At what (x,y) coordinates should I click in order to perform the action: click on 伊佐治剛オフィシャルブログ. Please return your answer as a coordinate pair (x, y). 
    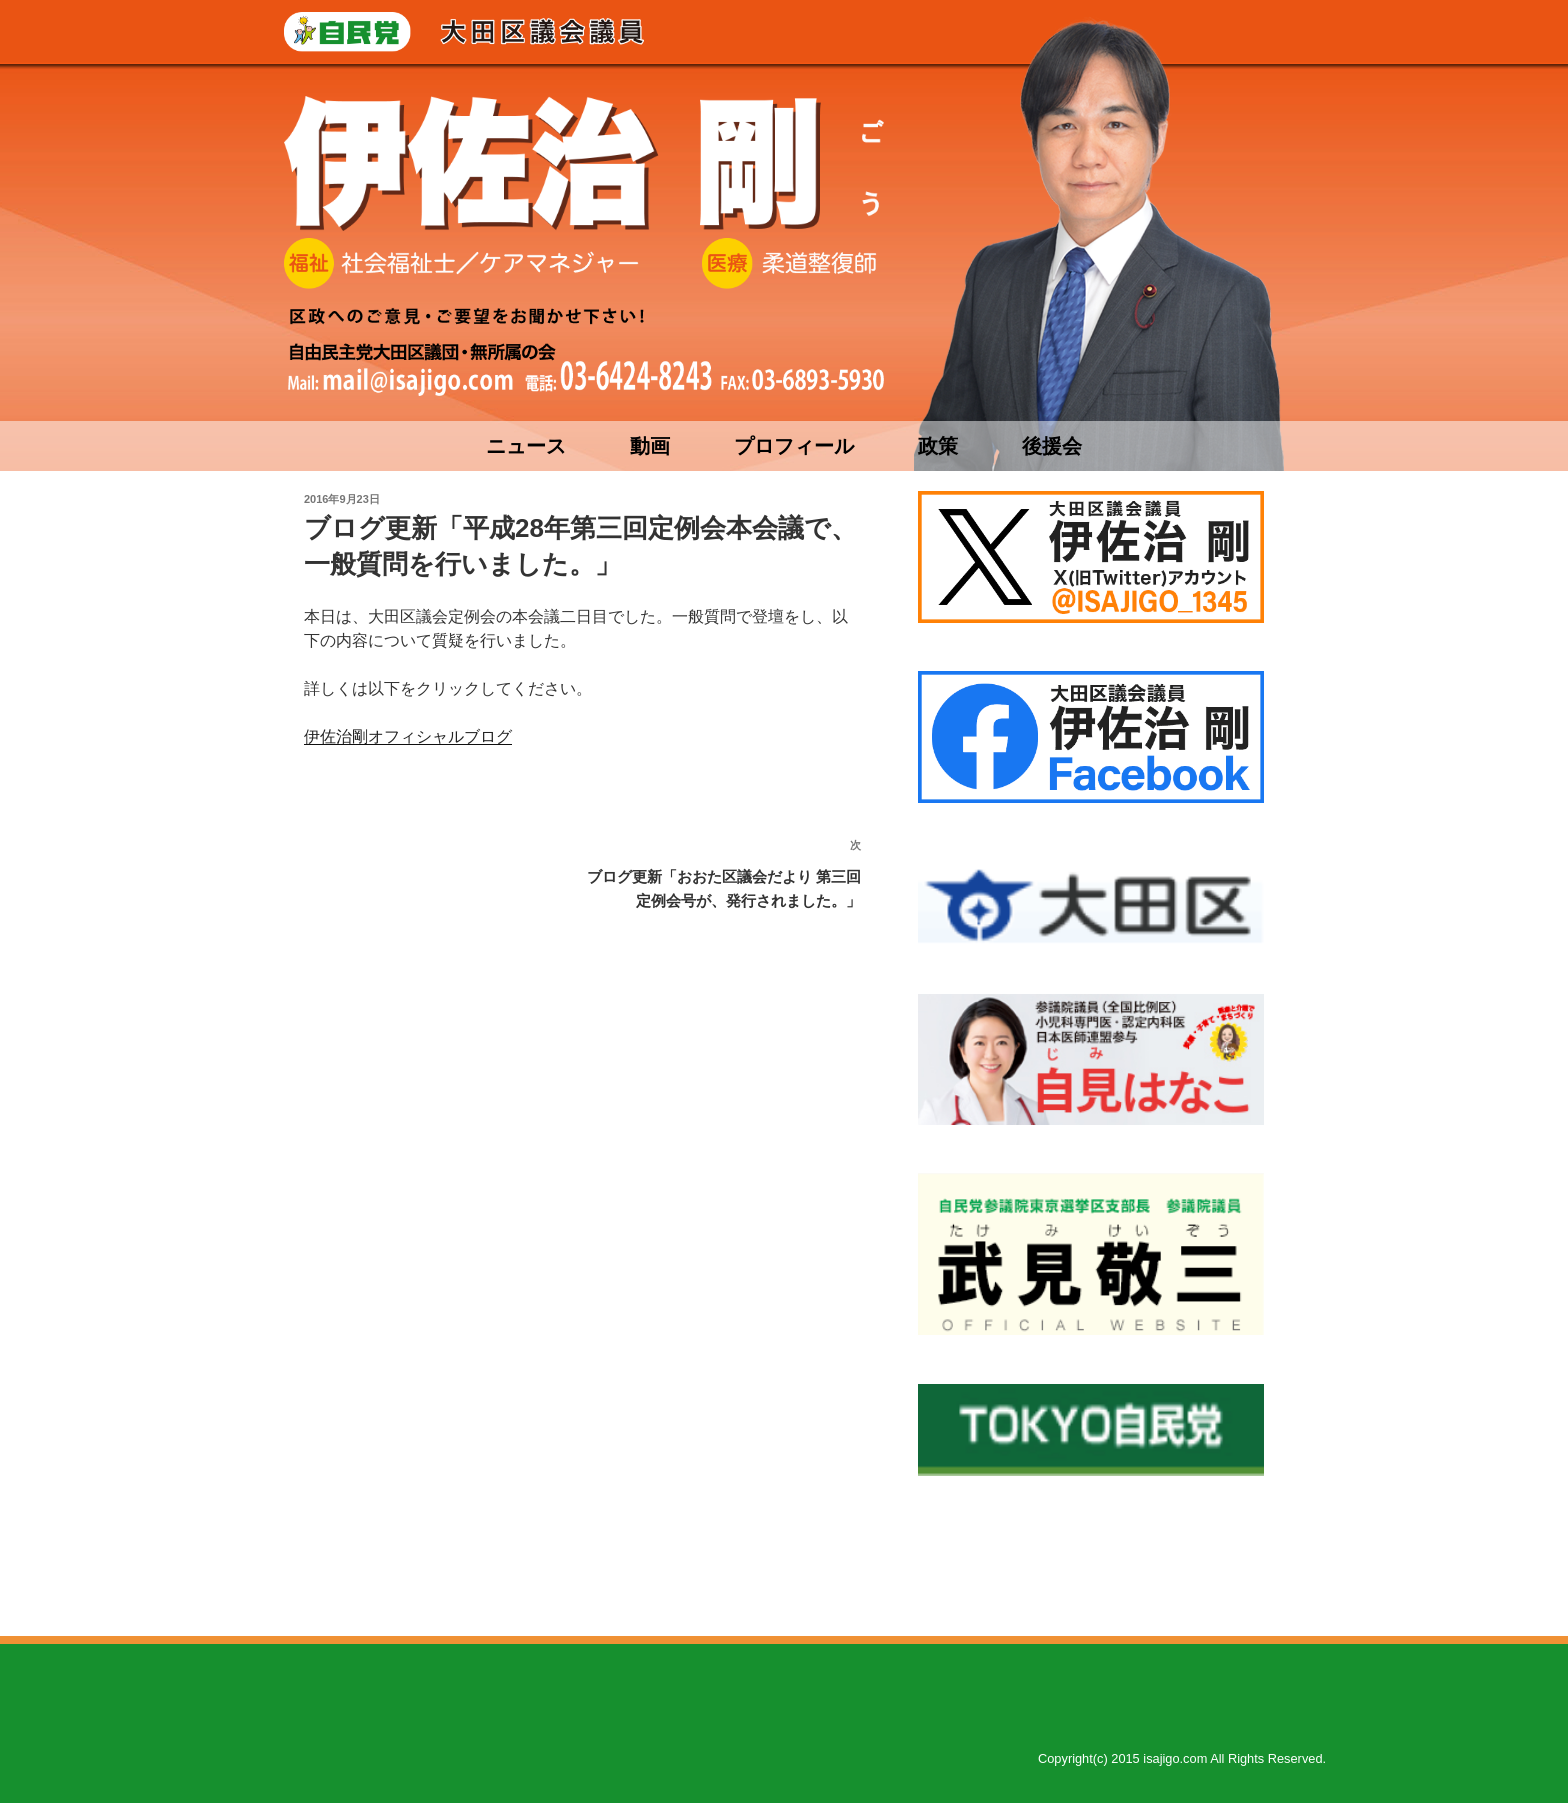
    Looking at the image, I should click on (408, 736).